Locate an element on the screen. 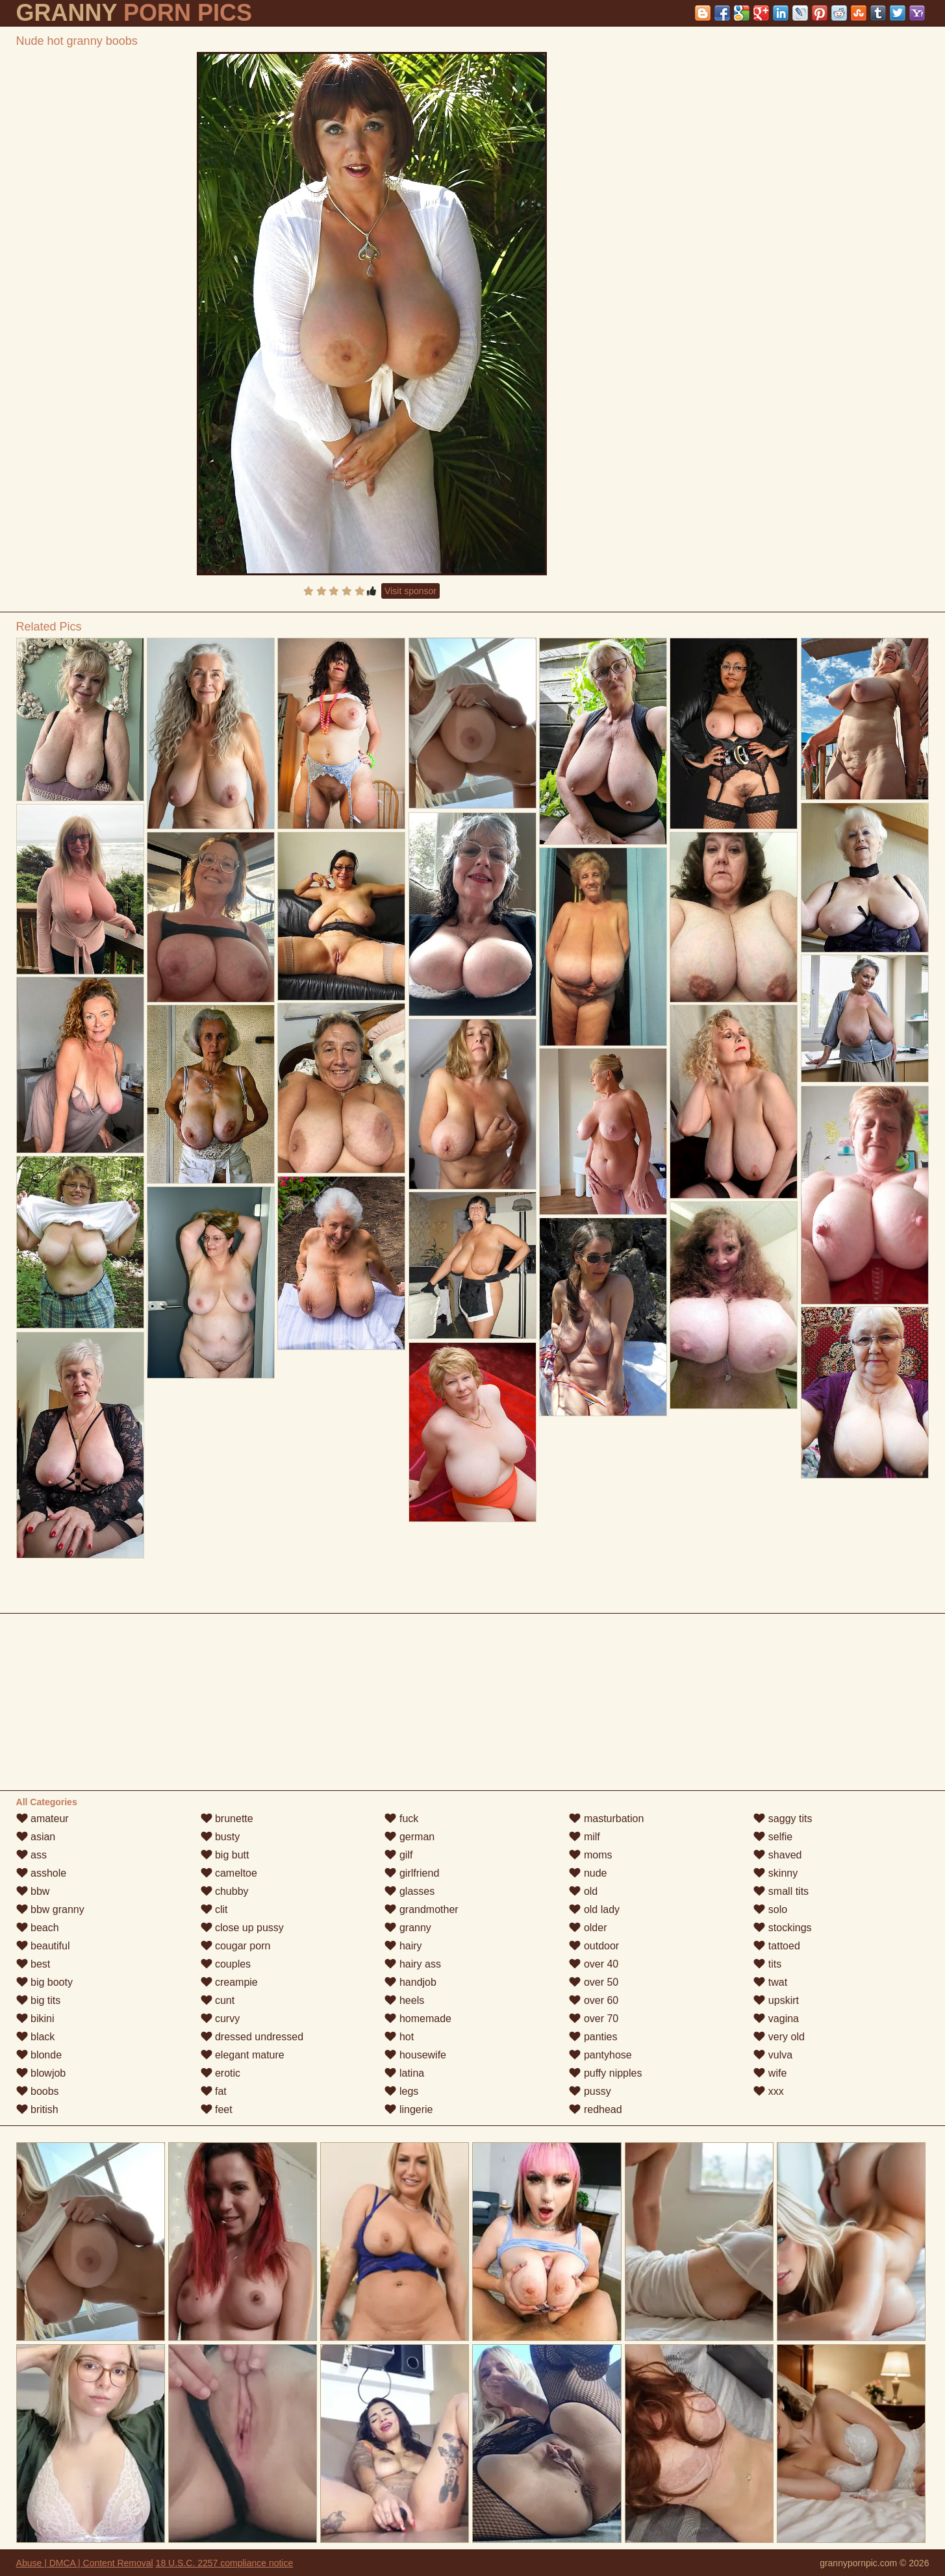 The height and width of the screenshot is (2576, 945). glasses is located at coordinates (409, 1891).